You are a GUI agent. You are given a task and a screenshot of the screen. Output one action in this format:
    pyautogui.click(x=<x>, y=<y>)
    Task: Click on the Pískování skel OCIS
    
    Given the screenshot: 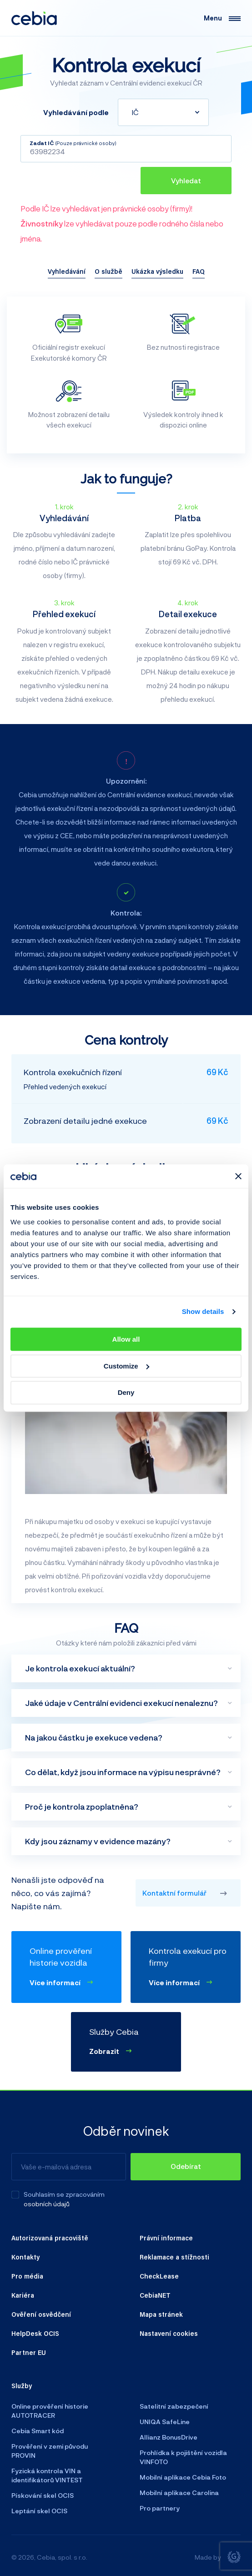 What is the action you would take?
    pyautogui.click(x=42, y=2495)
    